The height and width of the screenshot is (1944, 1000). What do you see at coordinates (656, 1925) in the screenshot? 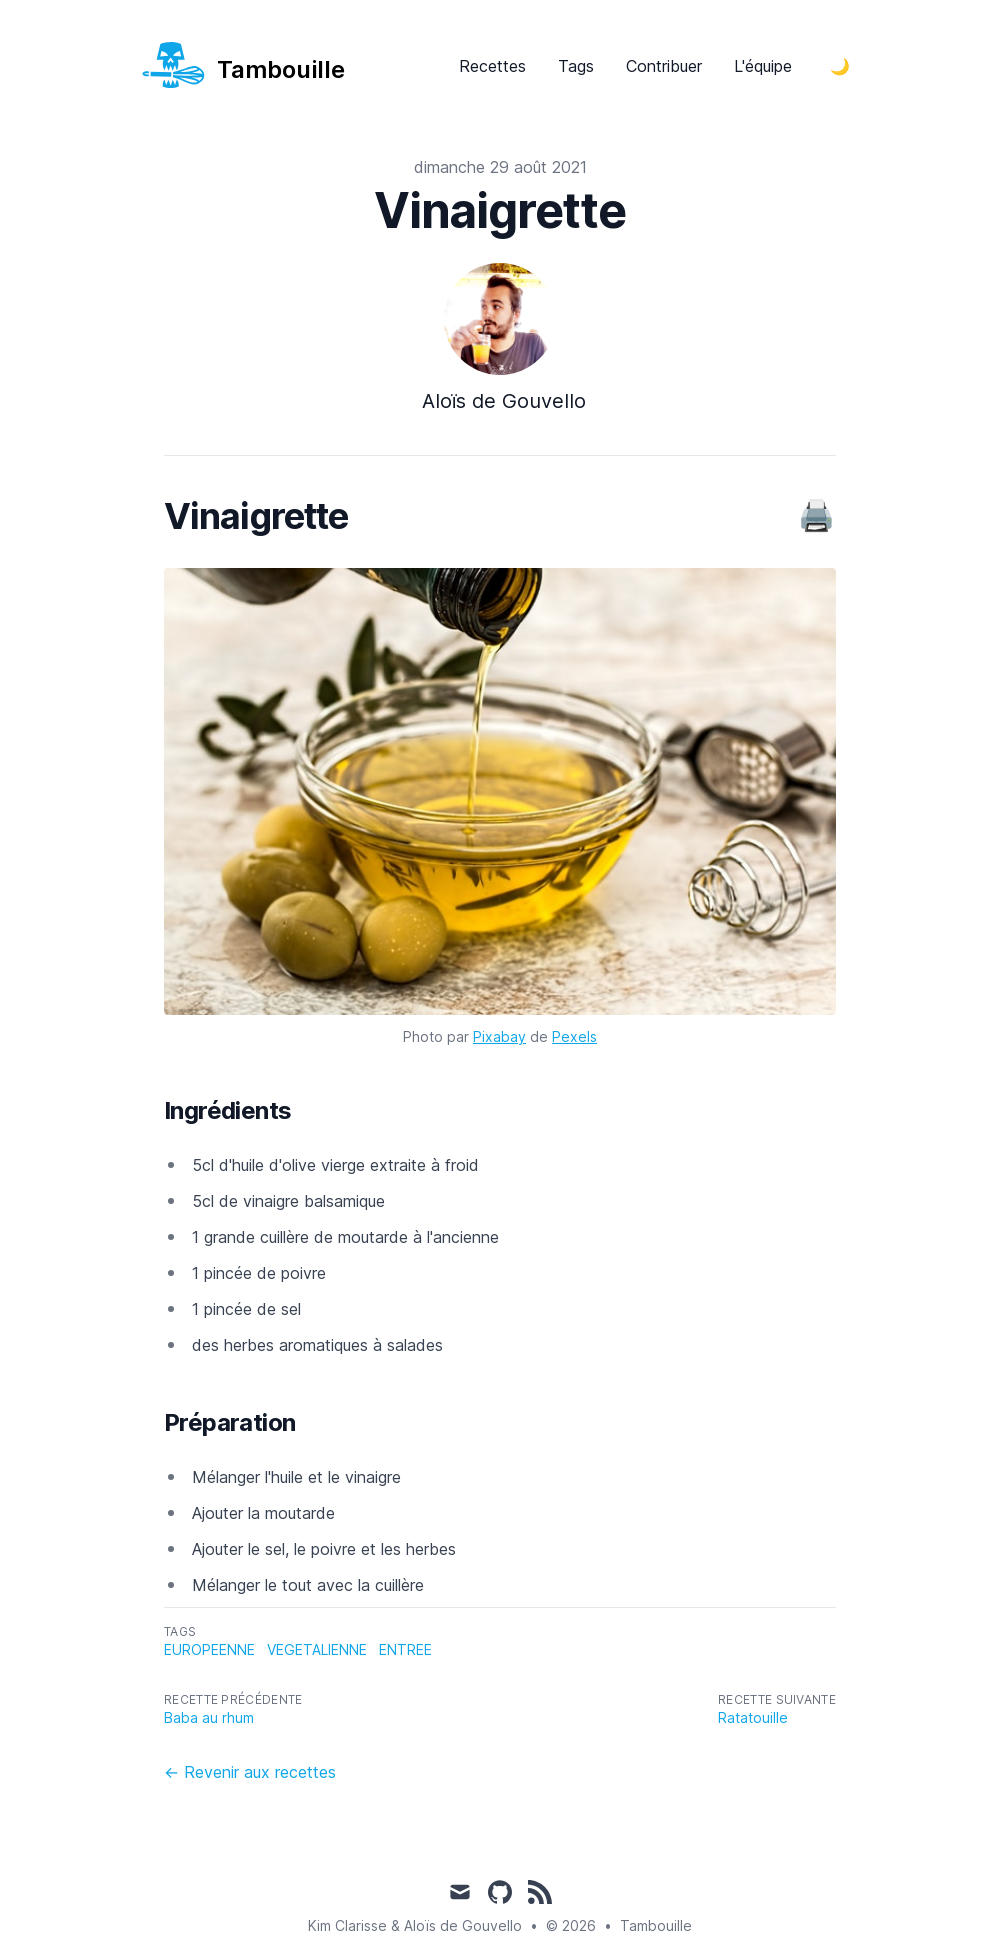
I see `Tambouille` at bounding box center [656, 1925].